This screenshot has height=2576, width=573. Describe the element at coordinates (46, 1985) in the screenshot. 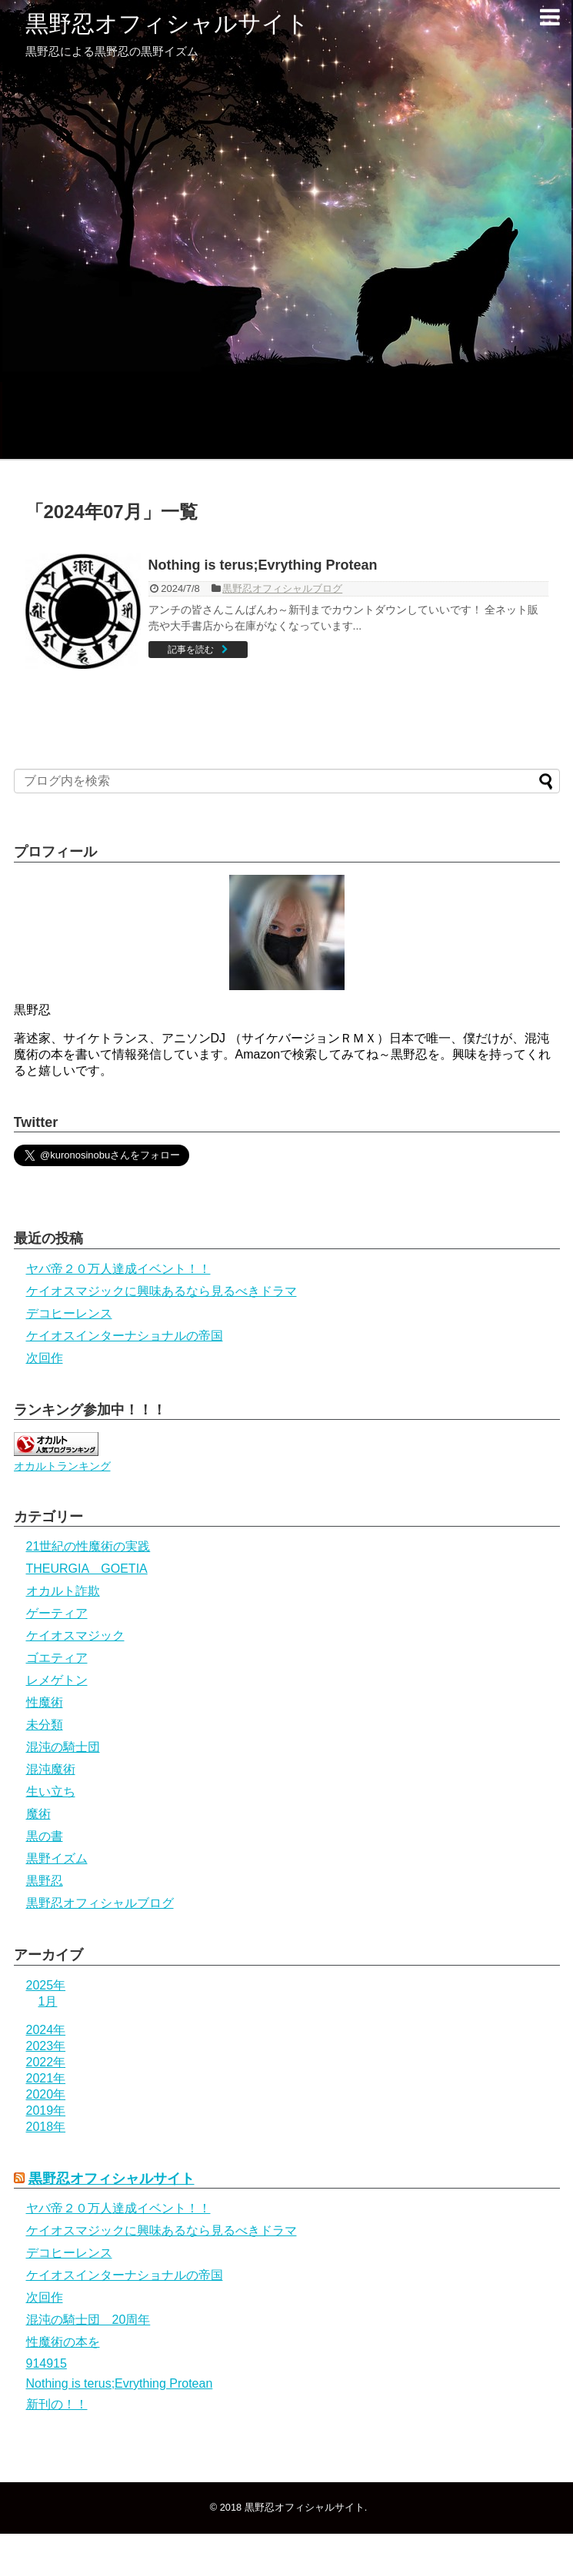

I see `2025年` at that location.